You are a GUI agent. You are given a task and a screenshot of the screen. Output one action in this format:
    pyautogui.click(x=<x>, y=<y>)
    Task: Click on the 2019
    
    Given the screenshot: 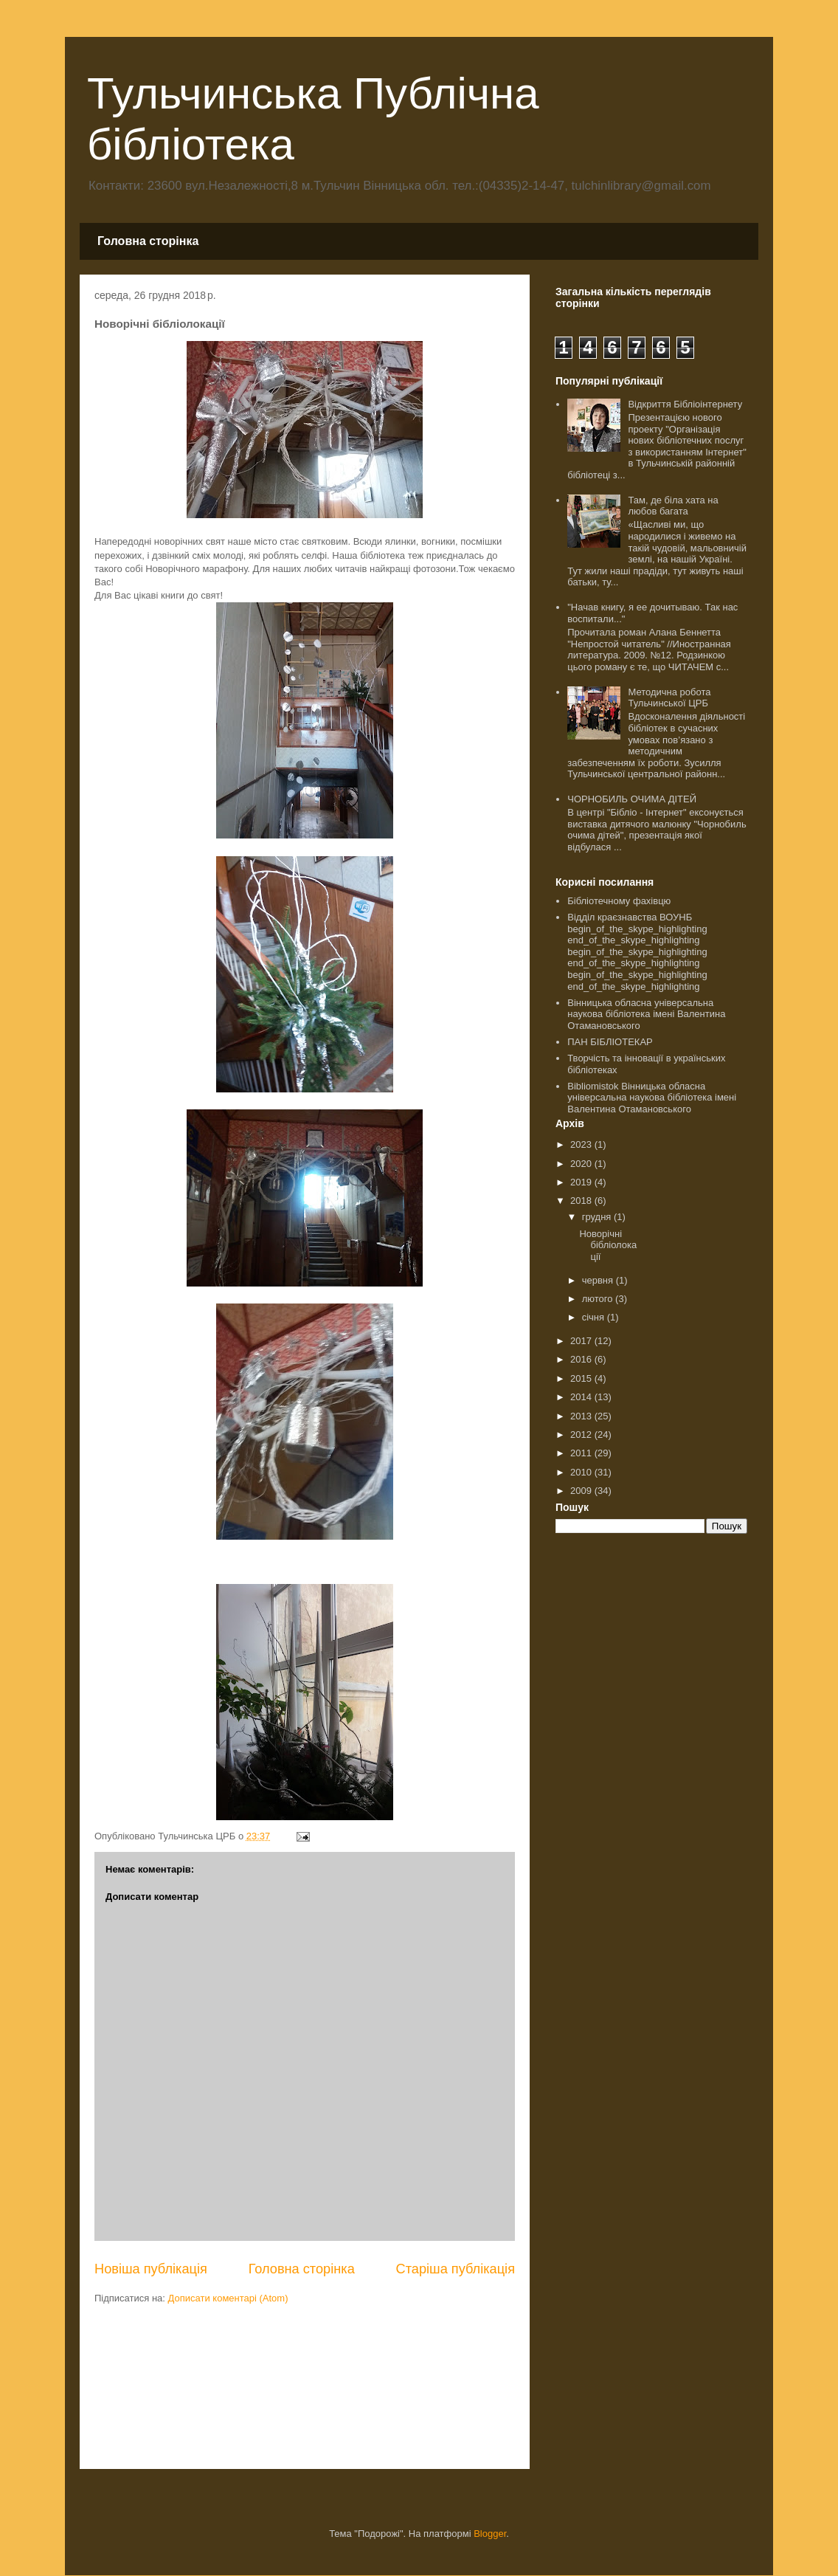 What is the action you would take?
    pyautogui.click(x=582, y=1182)
    